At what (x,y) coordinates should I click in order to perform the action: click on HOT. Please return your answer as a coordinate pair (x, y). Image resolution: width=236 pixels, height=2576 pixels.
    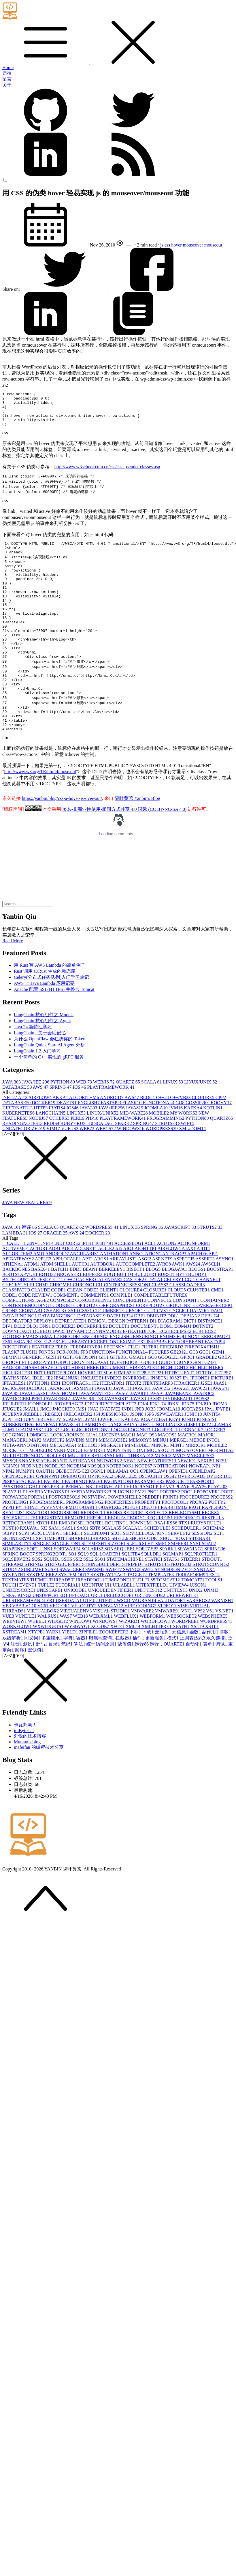
    Looking at the image, I should click on (40, 1415).